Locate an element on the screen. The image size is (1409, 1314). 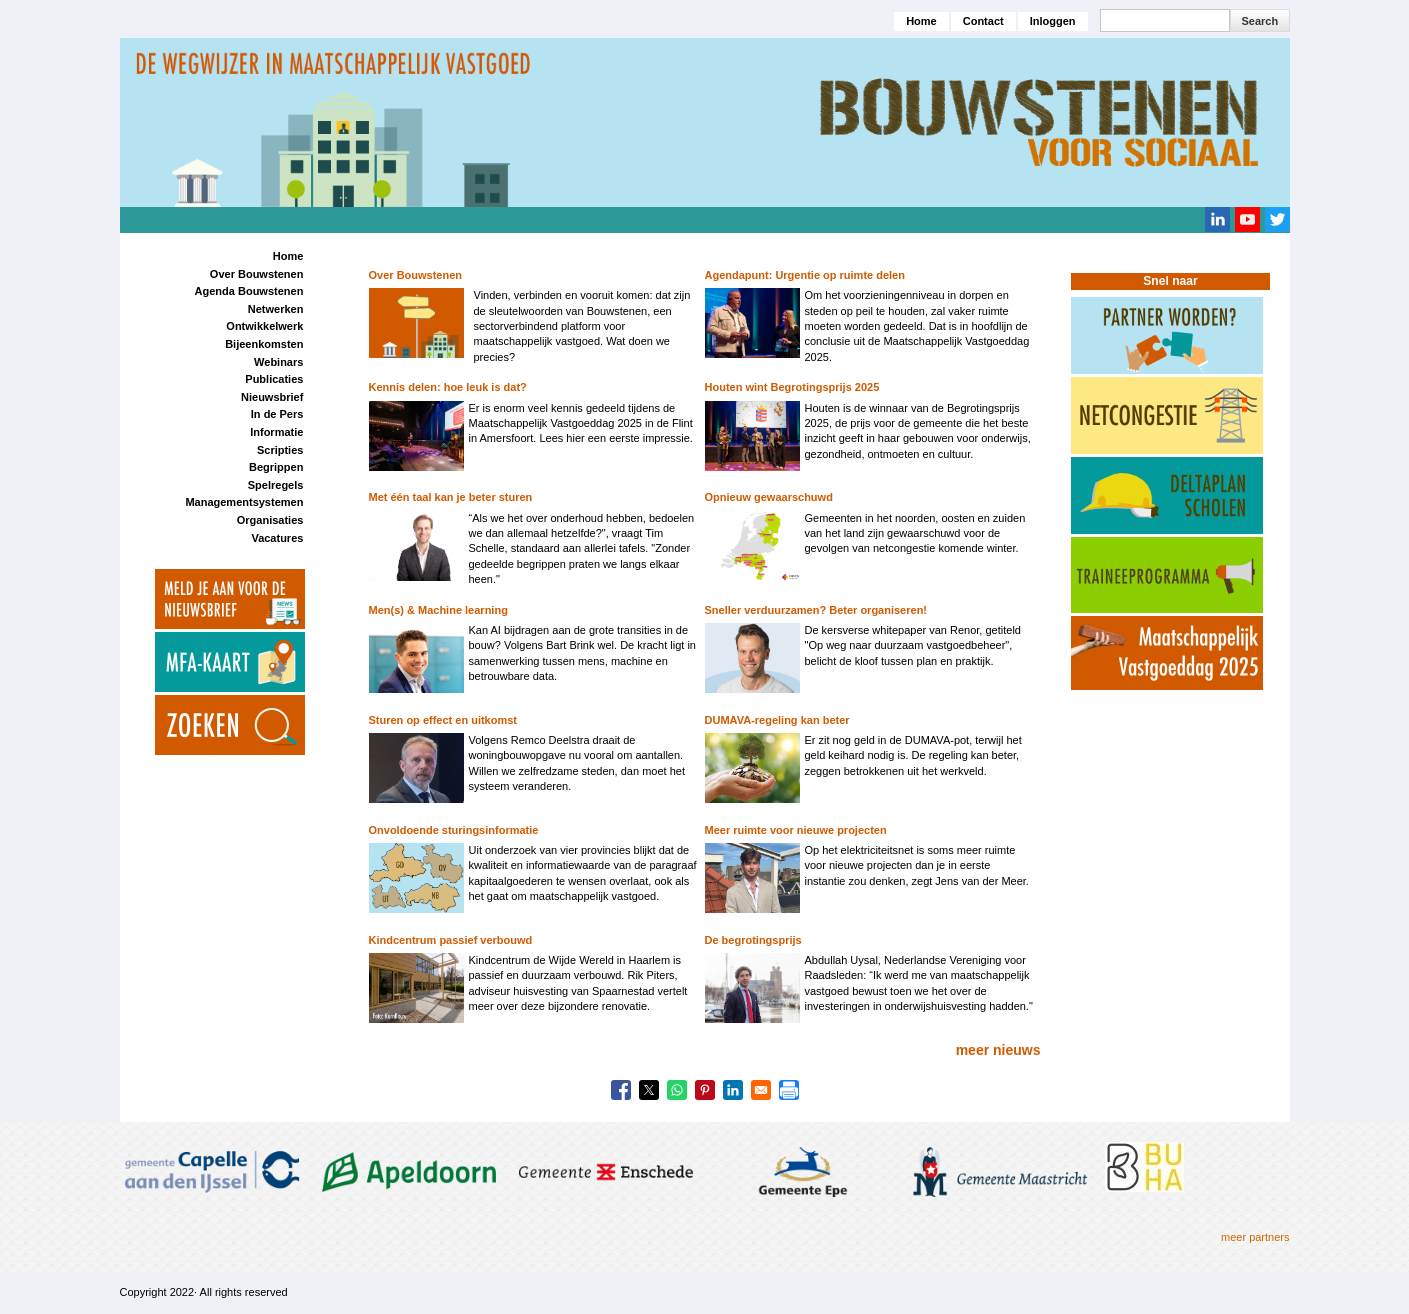
Sneller verduurzamen? Beter organiseren! is located at coordinates (816, 610).